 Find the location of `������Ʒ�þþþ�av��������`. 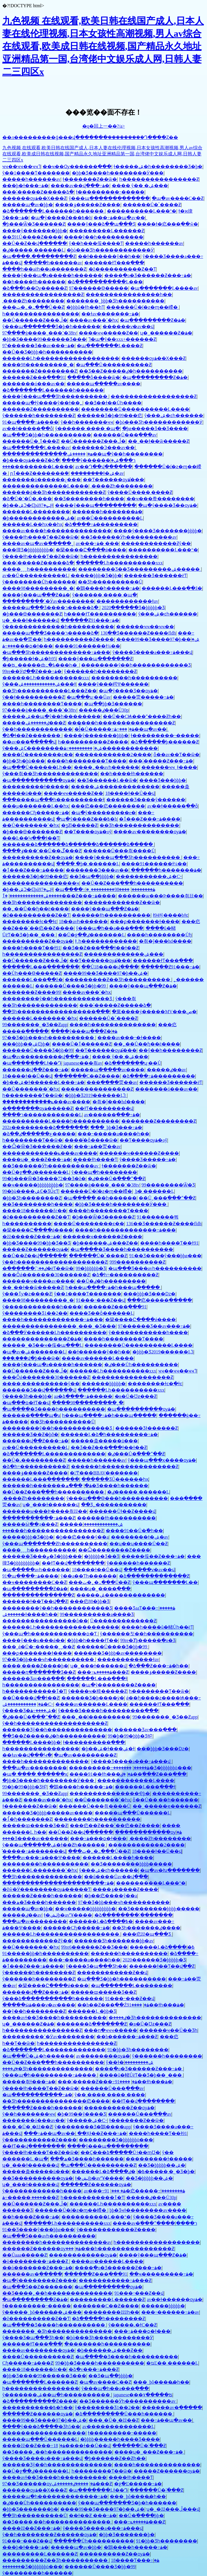

������Ʒ�þþþ�av�������� is located at coordinates (118, 1653).